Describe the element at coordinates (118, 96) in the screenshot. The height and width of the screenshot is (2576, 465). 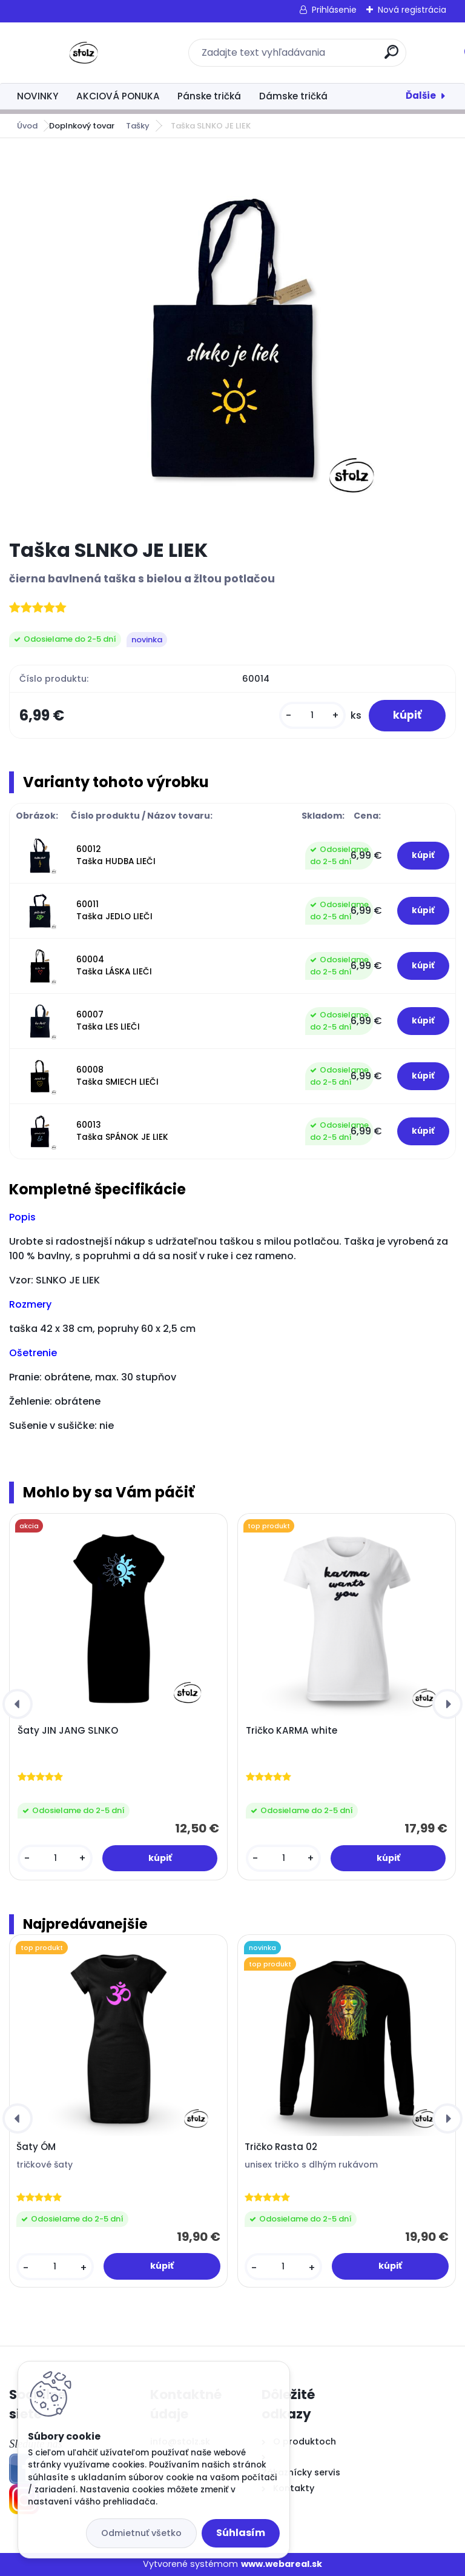
I see `AKCIOVÁ PONUKA` at that location.